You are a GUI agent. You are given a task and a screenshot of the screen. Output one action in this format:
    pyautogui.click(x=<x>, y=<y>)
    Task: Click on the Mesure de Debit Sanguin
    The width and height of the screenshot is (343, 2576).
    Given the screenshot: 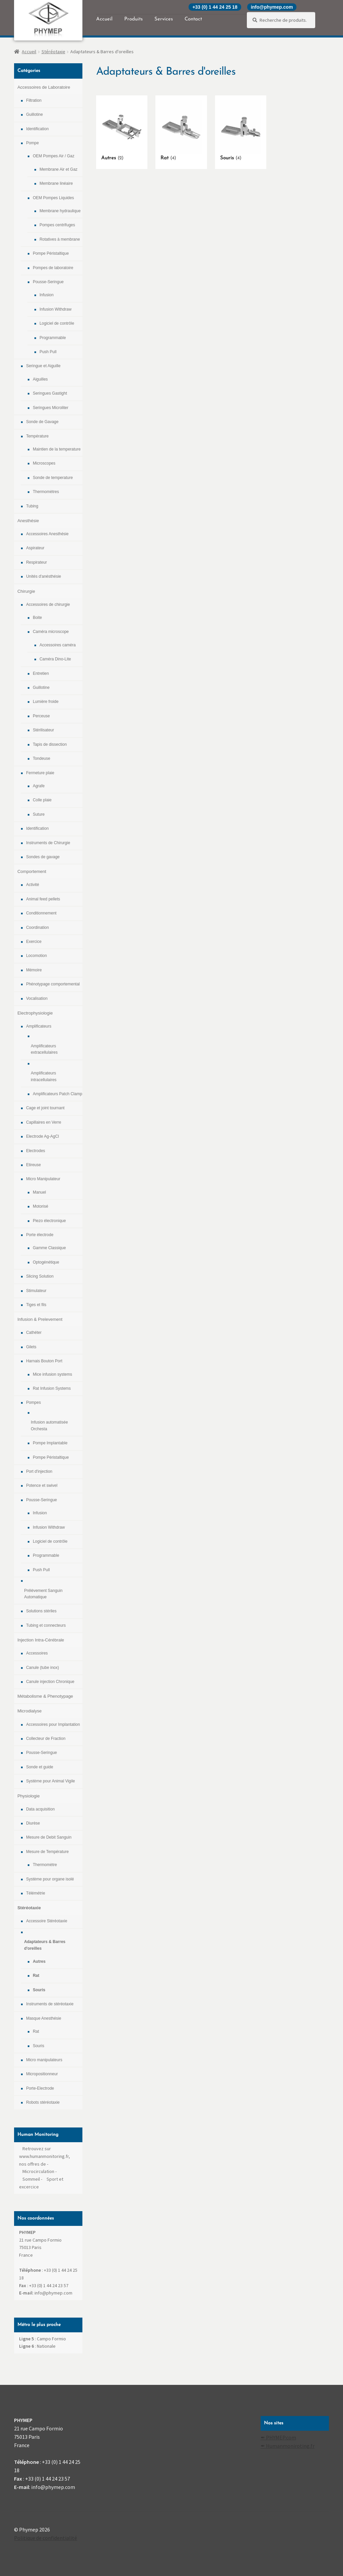 What is the action you would take?
    pyautogui.click(x=48, y=1837)
    